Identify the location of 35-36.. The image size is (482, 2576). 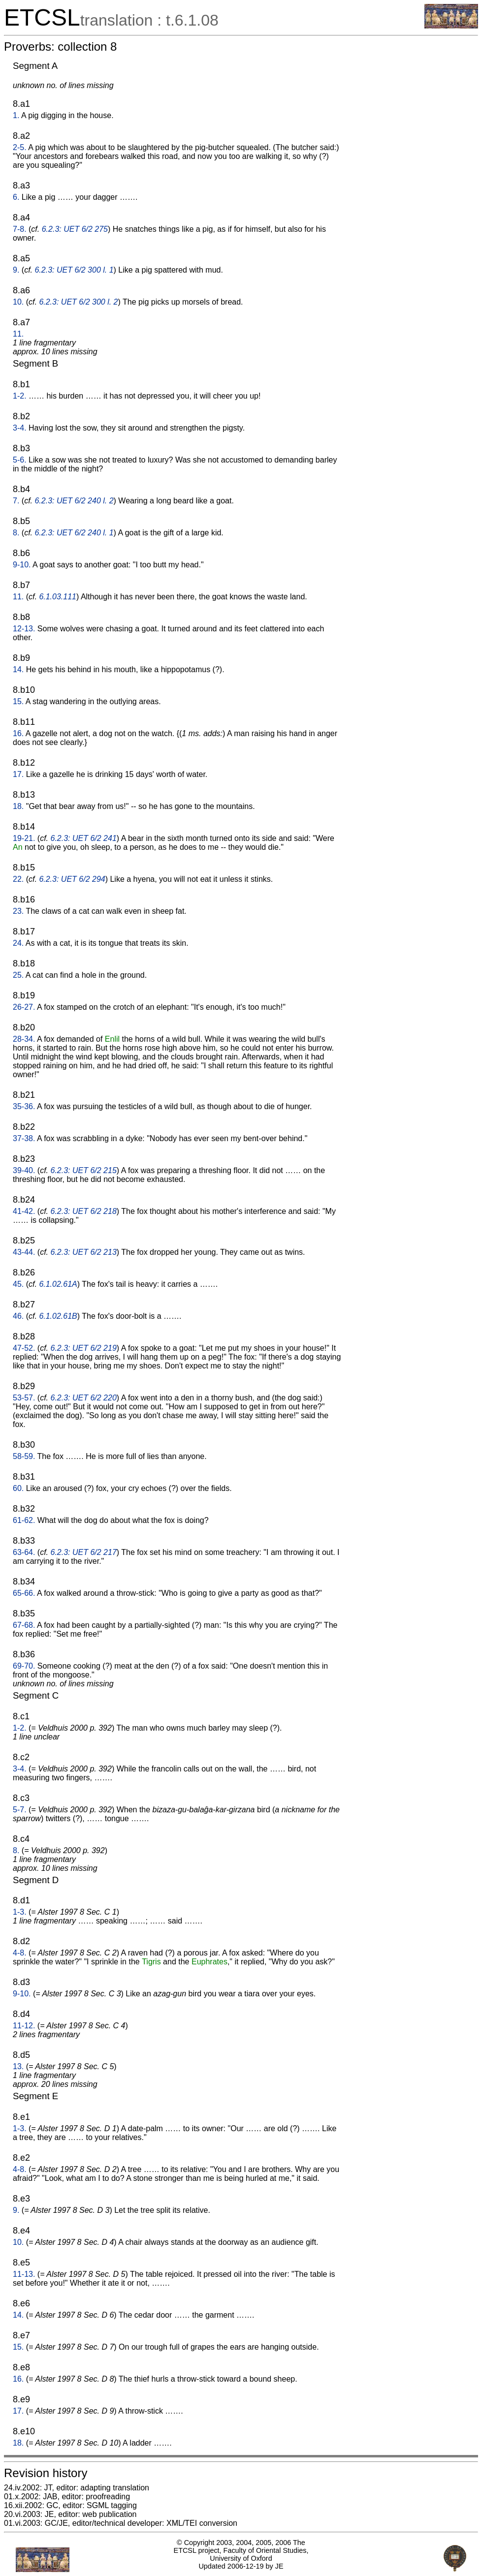
(24, 1106).